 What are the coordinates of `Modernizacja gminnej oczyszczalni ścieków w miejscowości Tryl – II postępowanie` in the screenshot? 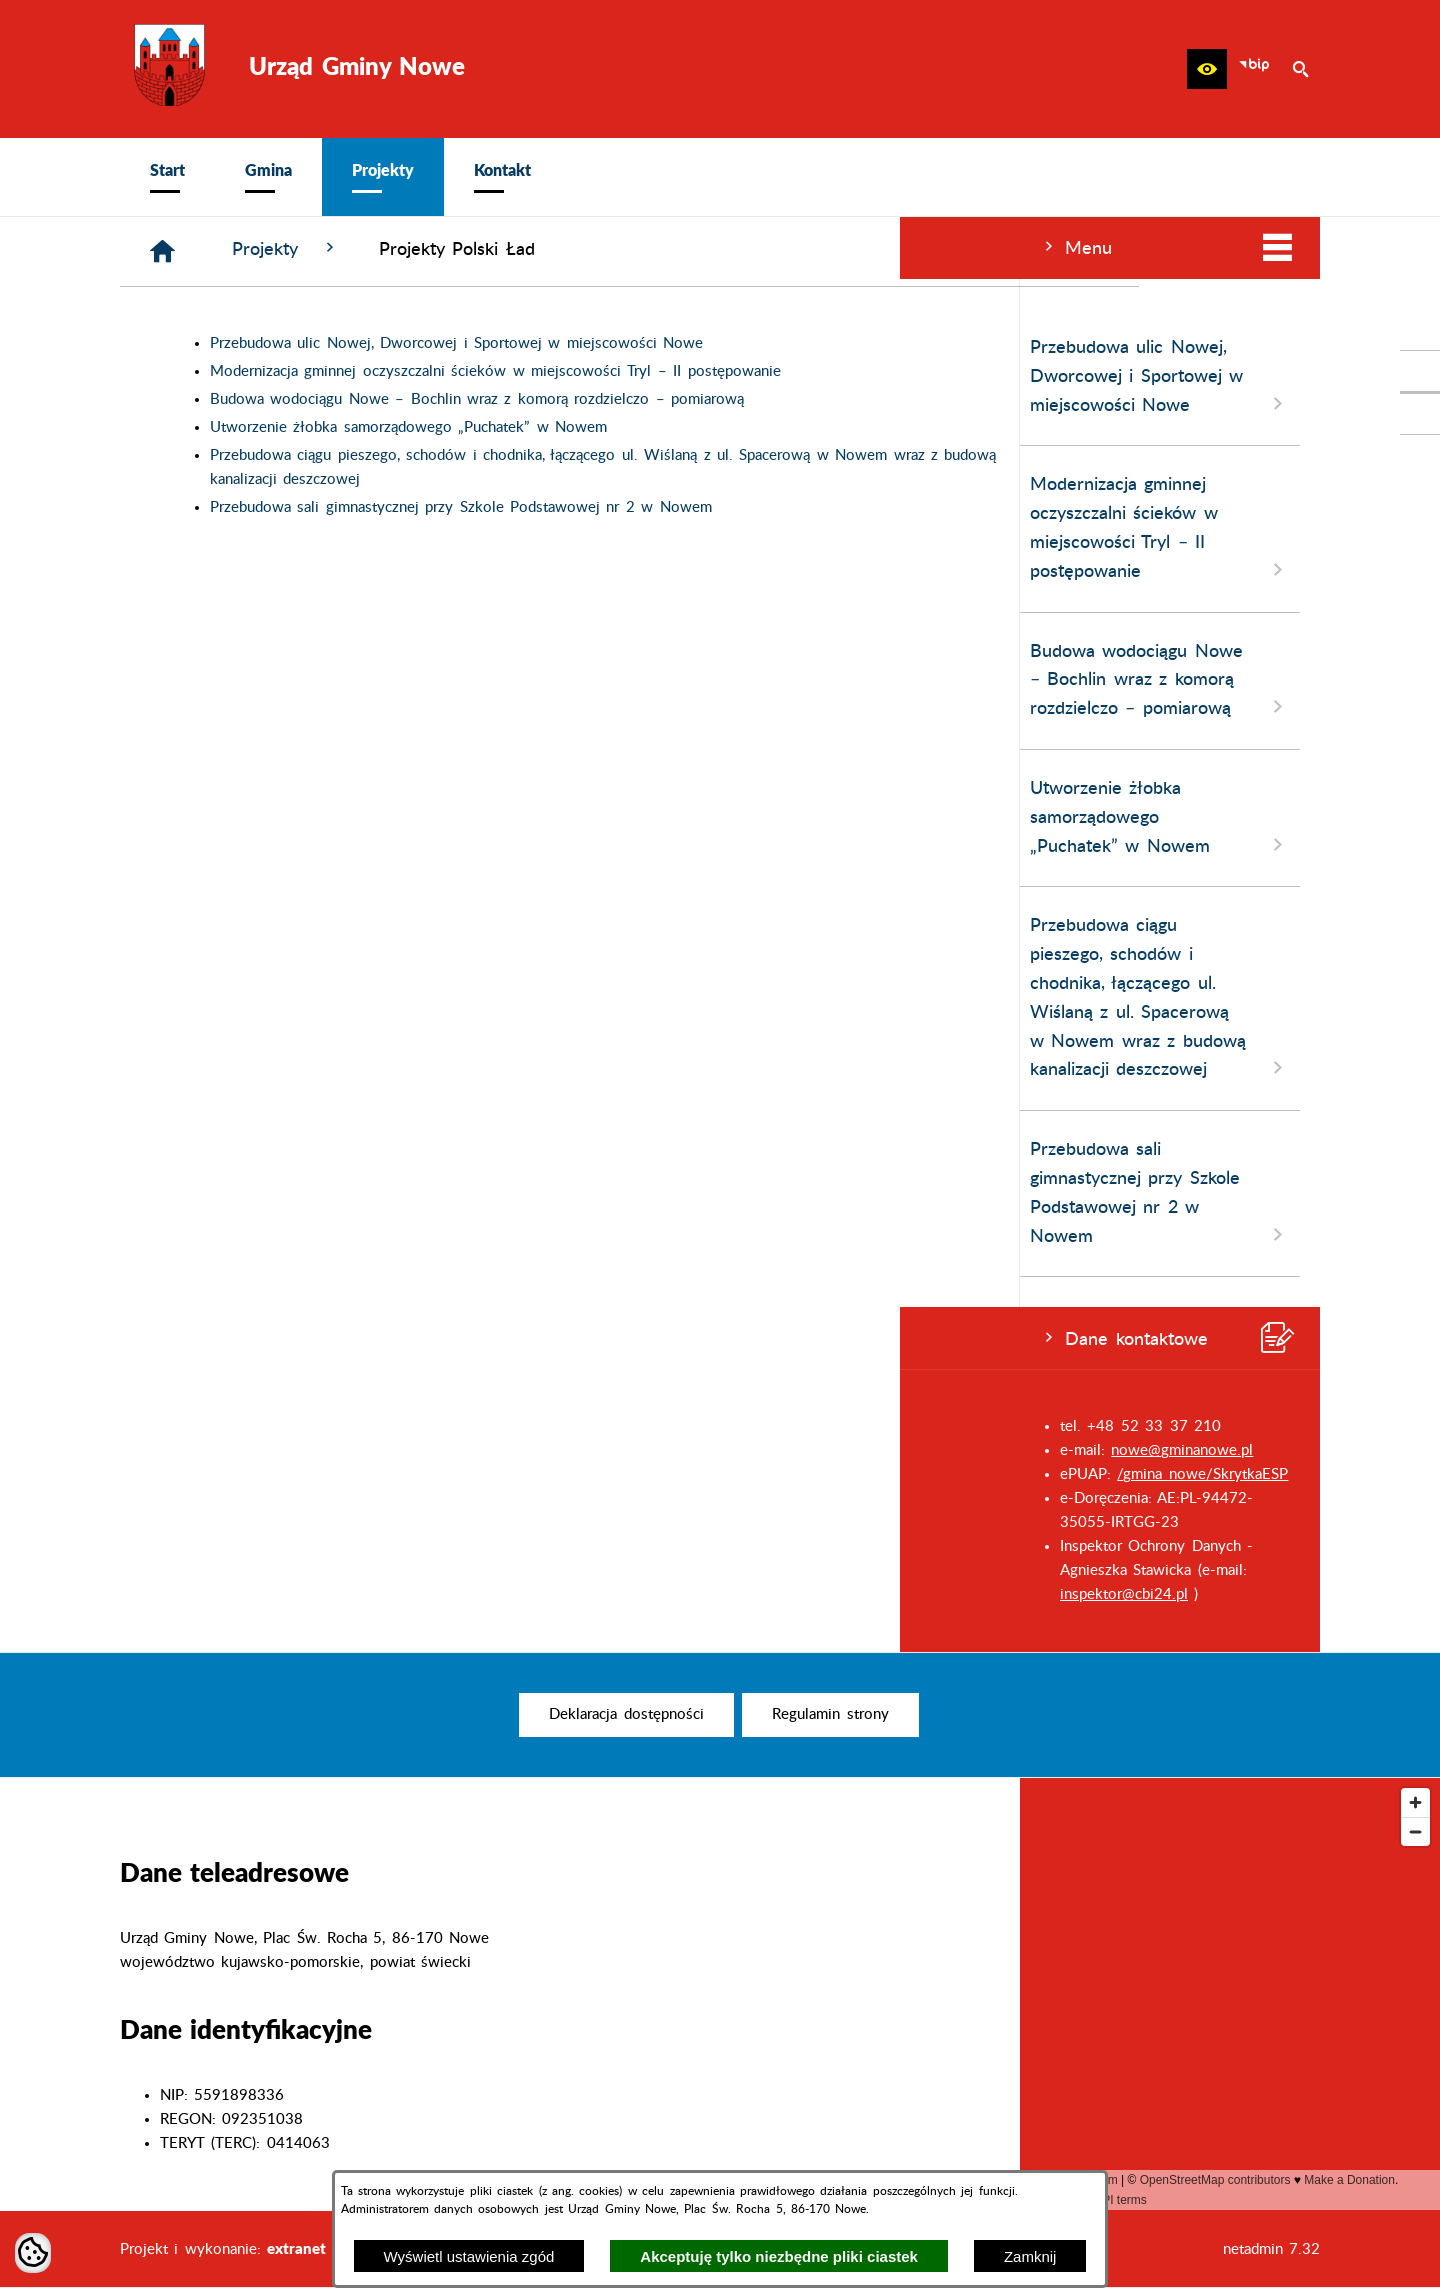 It's located at (796, 371).